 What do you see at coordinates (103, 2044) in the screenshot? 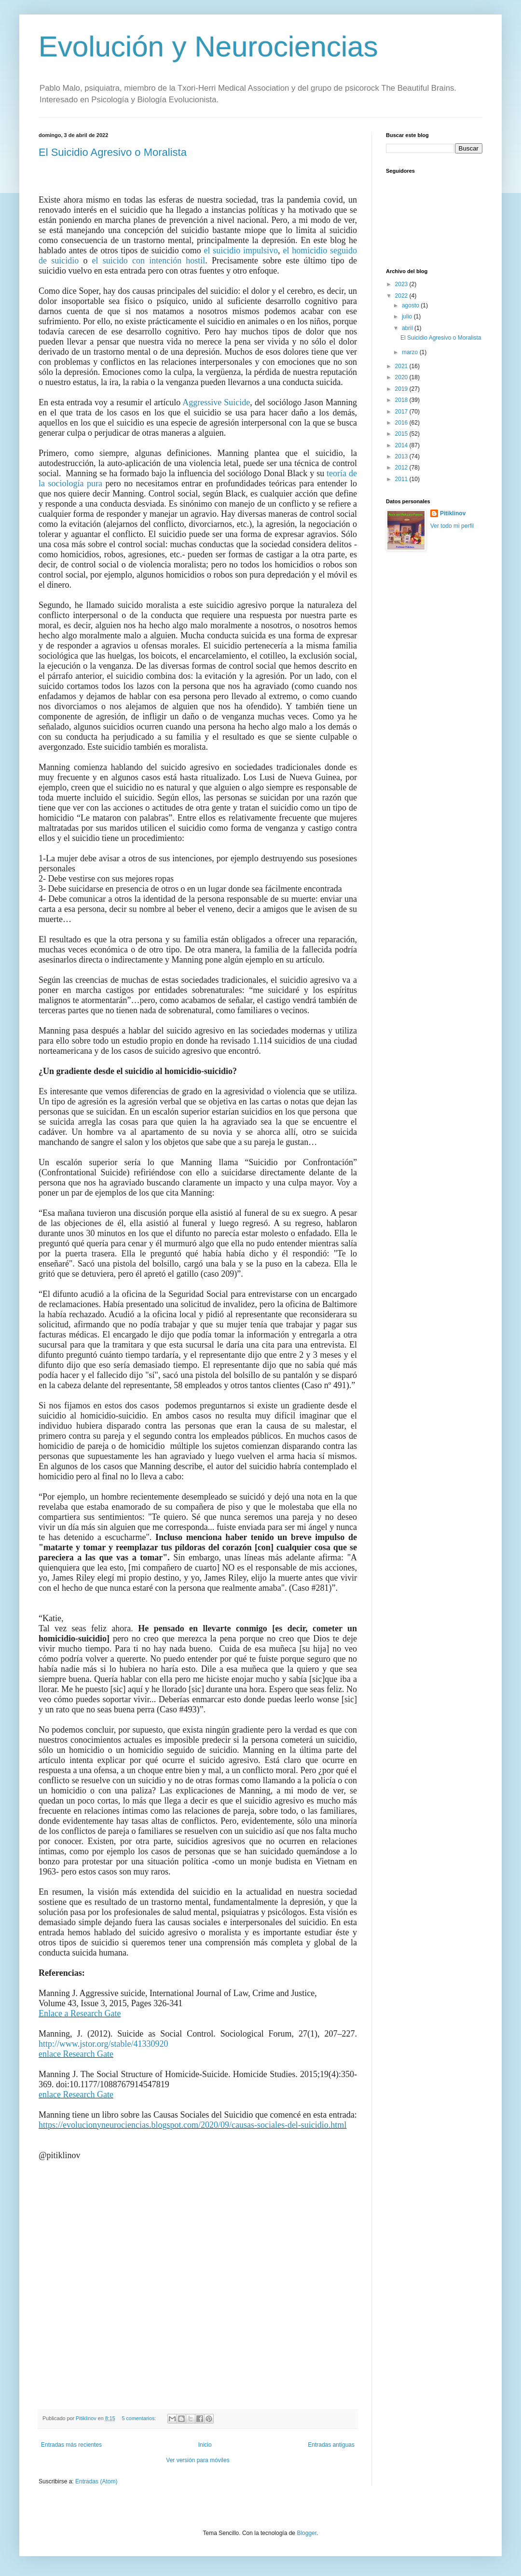
I see `http://www.jstor.org/stable/41330920` at bounding box center [103, 2044].